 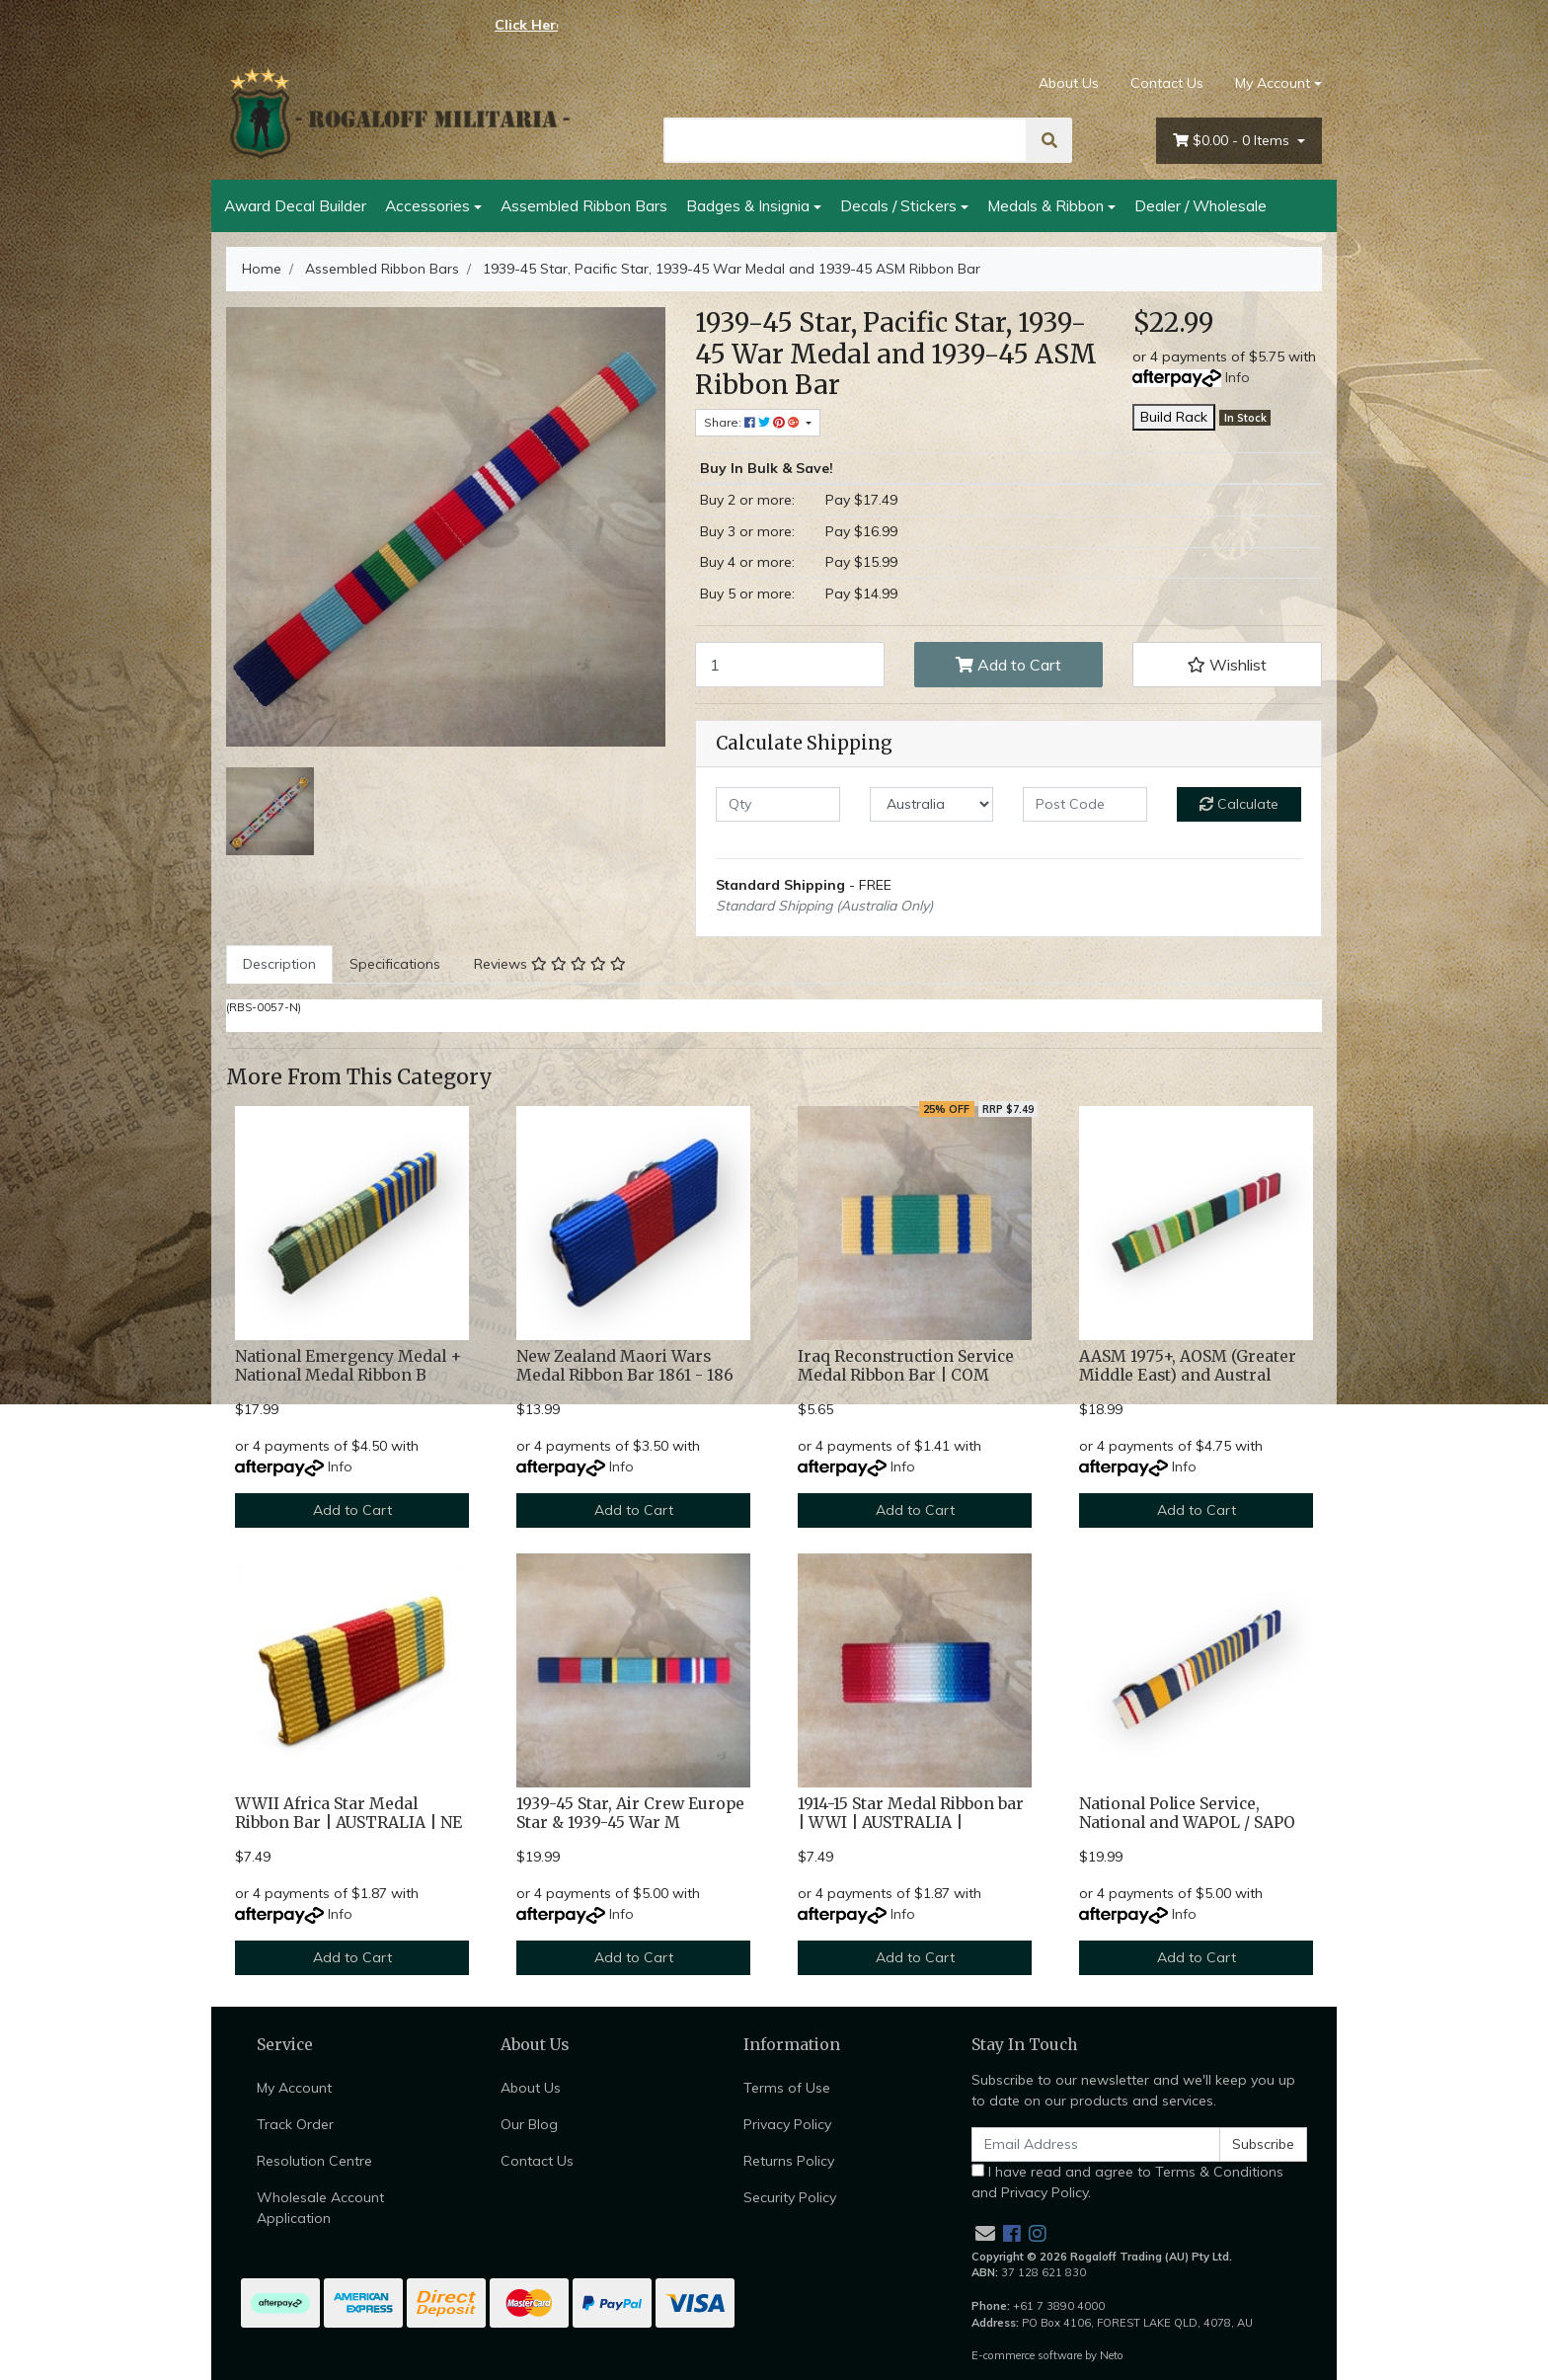 What do you see at coordinates (427, 205) in the screenshot?
I see `Accessories` at bounding box center [427, 205].